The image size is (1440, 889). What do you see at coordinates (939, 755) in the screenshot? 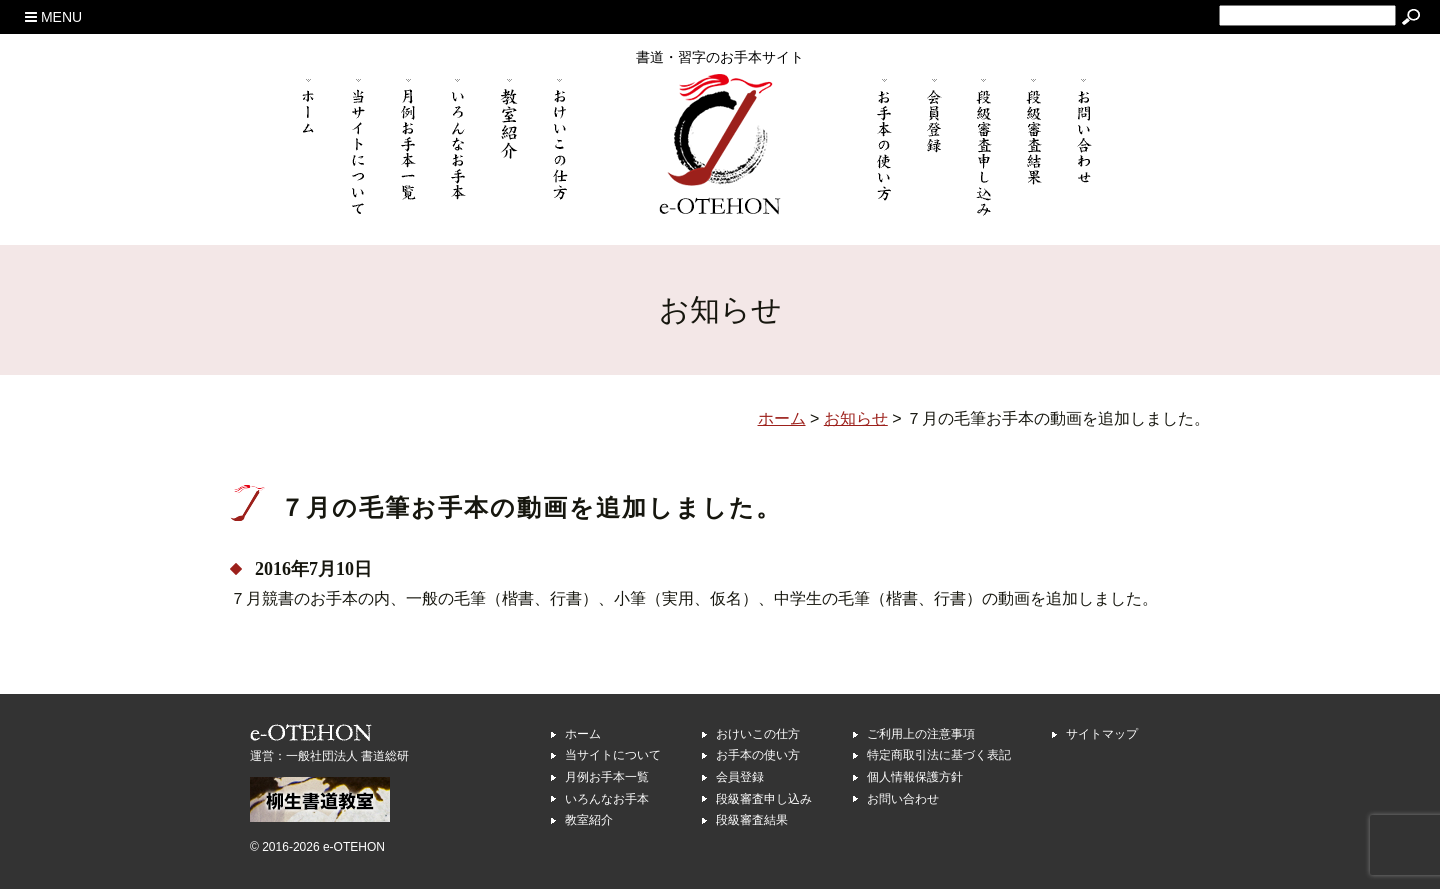
I see `特定商取引法に基づく表記` at bounding box center [939, 755].